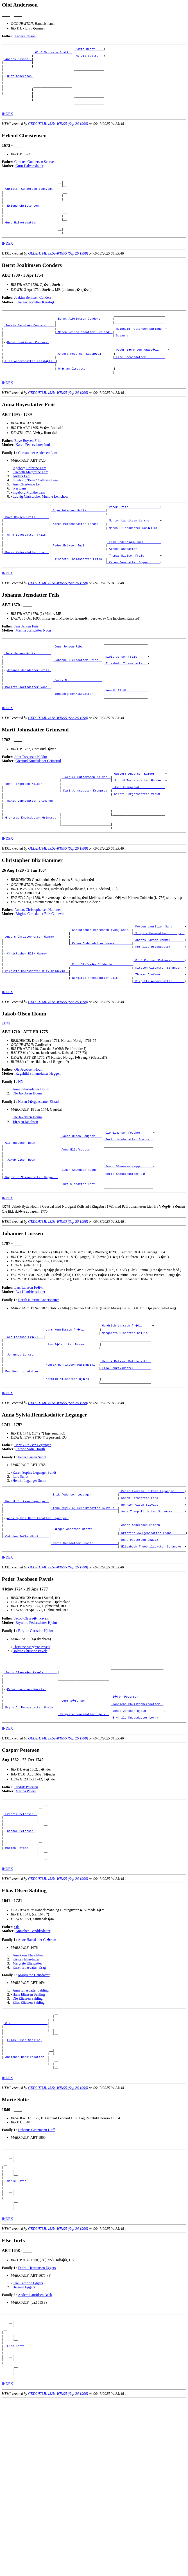 Image resolution: width=188 pixels, height=2576 pixels. Describe the element at coordinates (159, 992) in the screenshot. I see `_Morten Lauritzen Sand ______` at that location.